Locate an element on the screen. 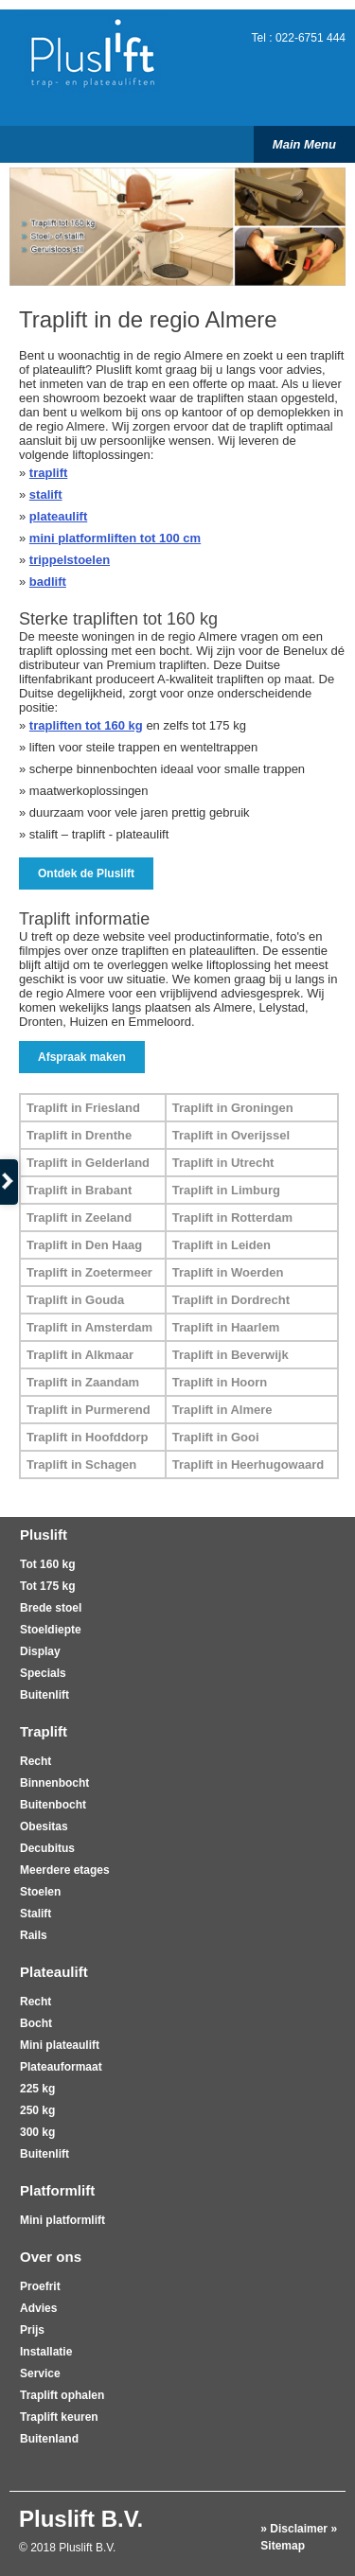 Image resolution: width=355 pixels, height=2576 pixels. Over ons is located at coordinates (50, 2257).